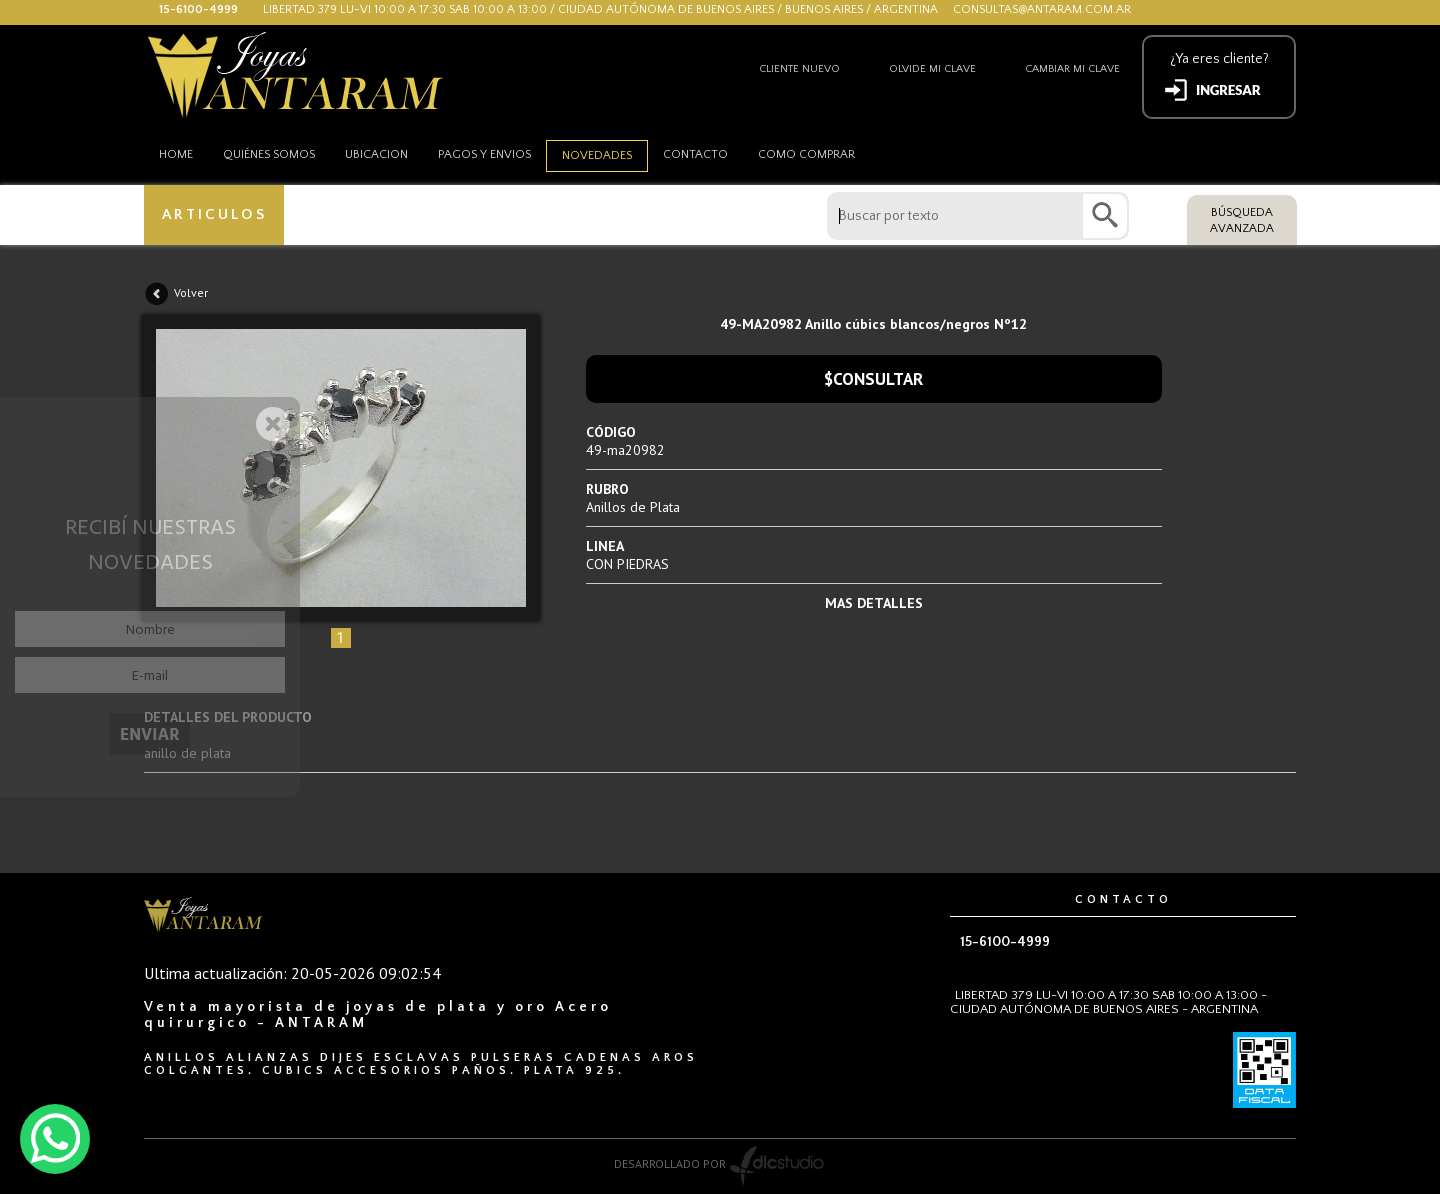 This screenshot has height=1194, width=1440. Describe the element at coordinates (376, 154) in the screenshot. I see `Ubicacion` at that location.